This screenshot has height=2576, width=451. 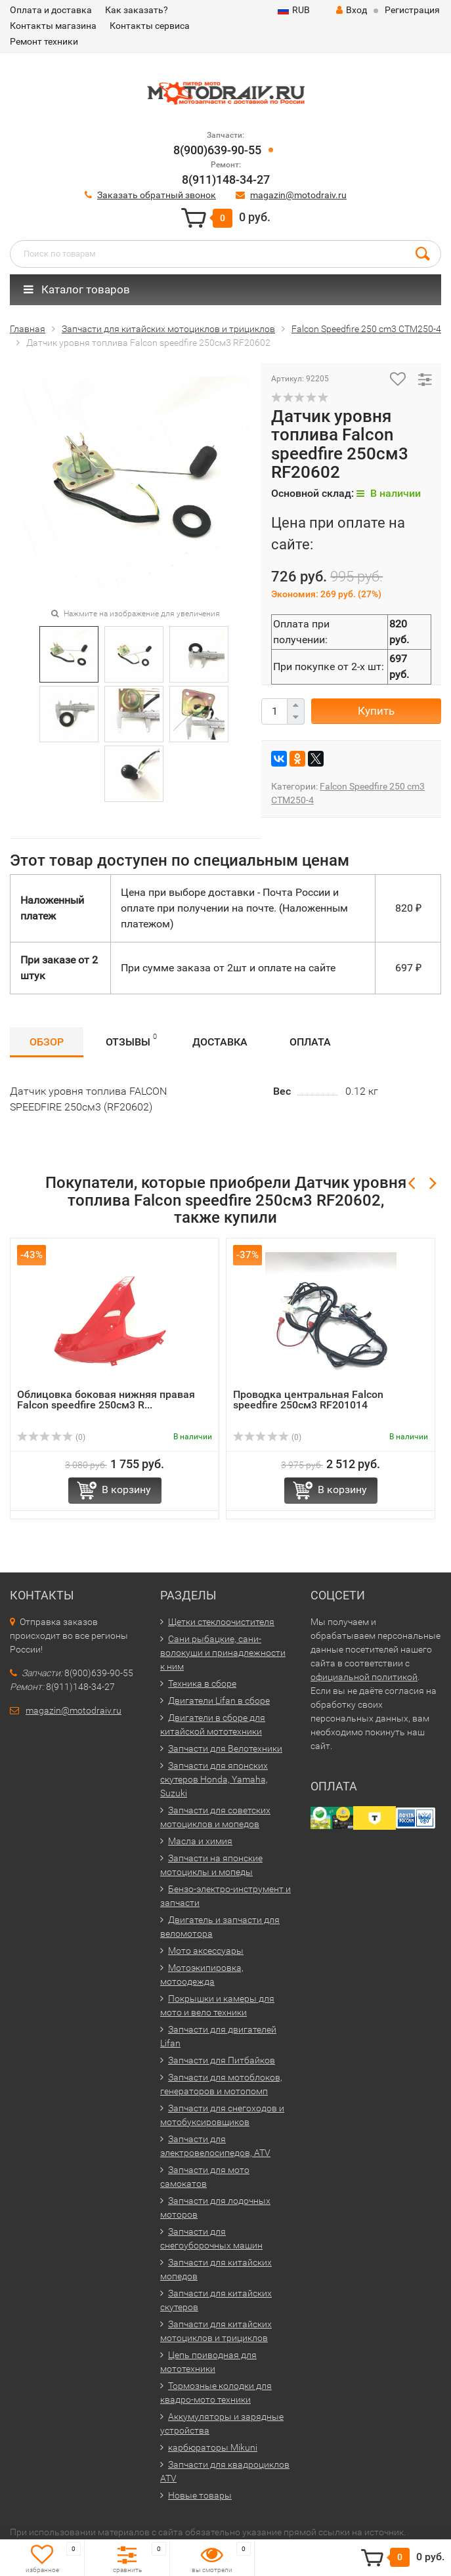 What do you see at coordinates (214, 1779) in the screenshot?
I see `Запчасти для японских скутеров Honda, Yamaha, Suzuki` at bounding box center [214, 1779].